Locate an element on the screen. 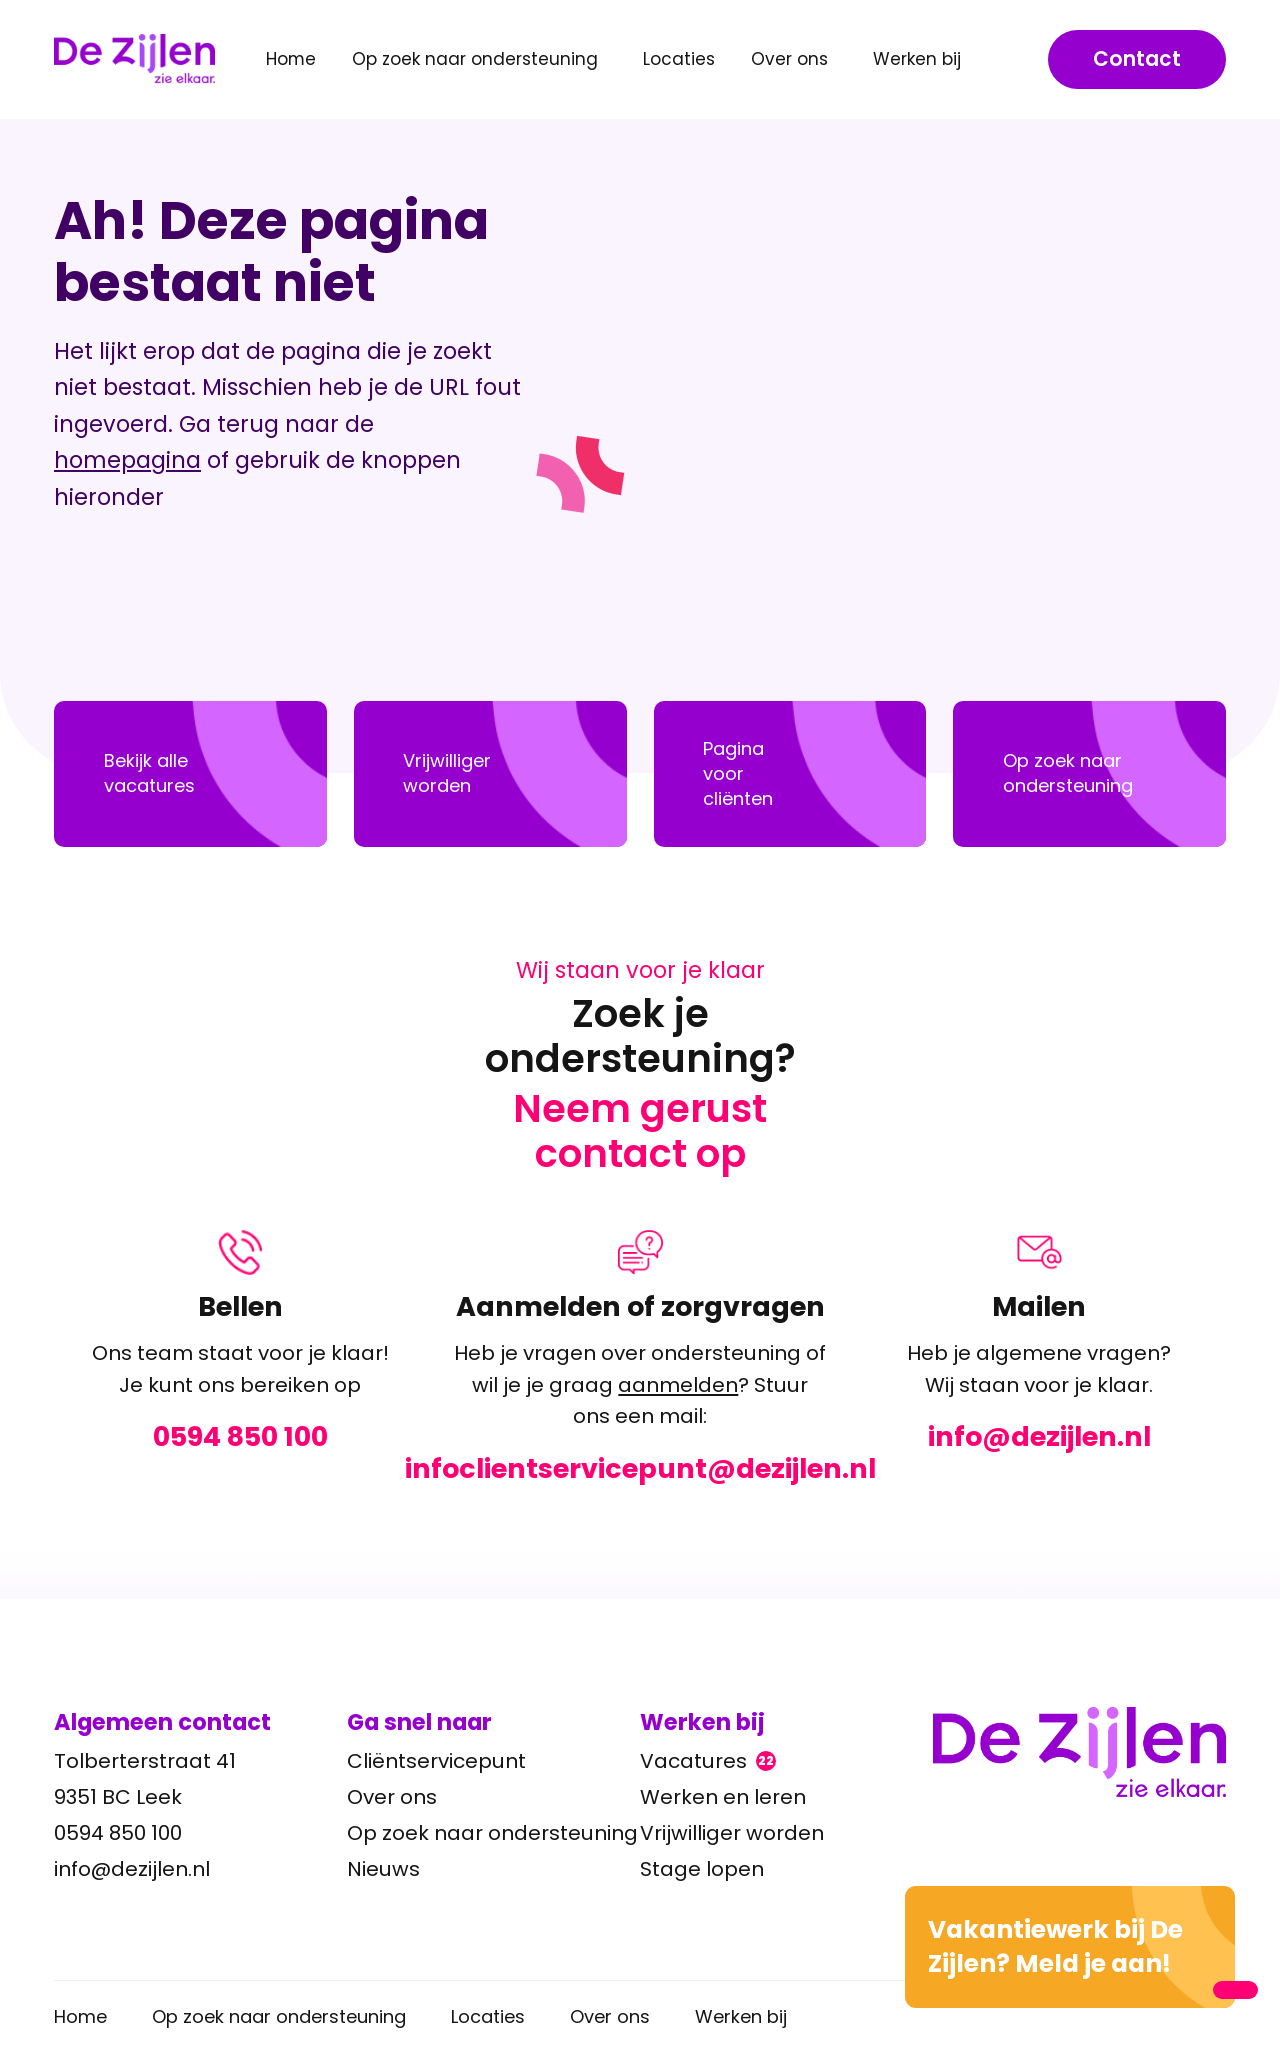  Werken bij is located at coordinates (741, 2016).